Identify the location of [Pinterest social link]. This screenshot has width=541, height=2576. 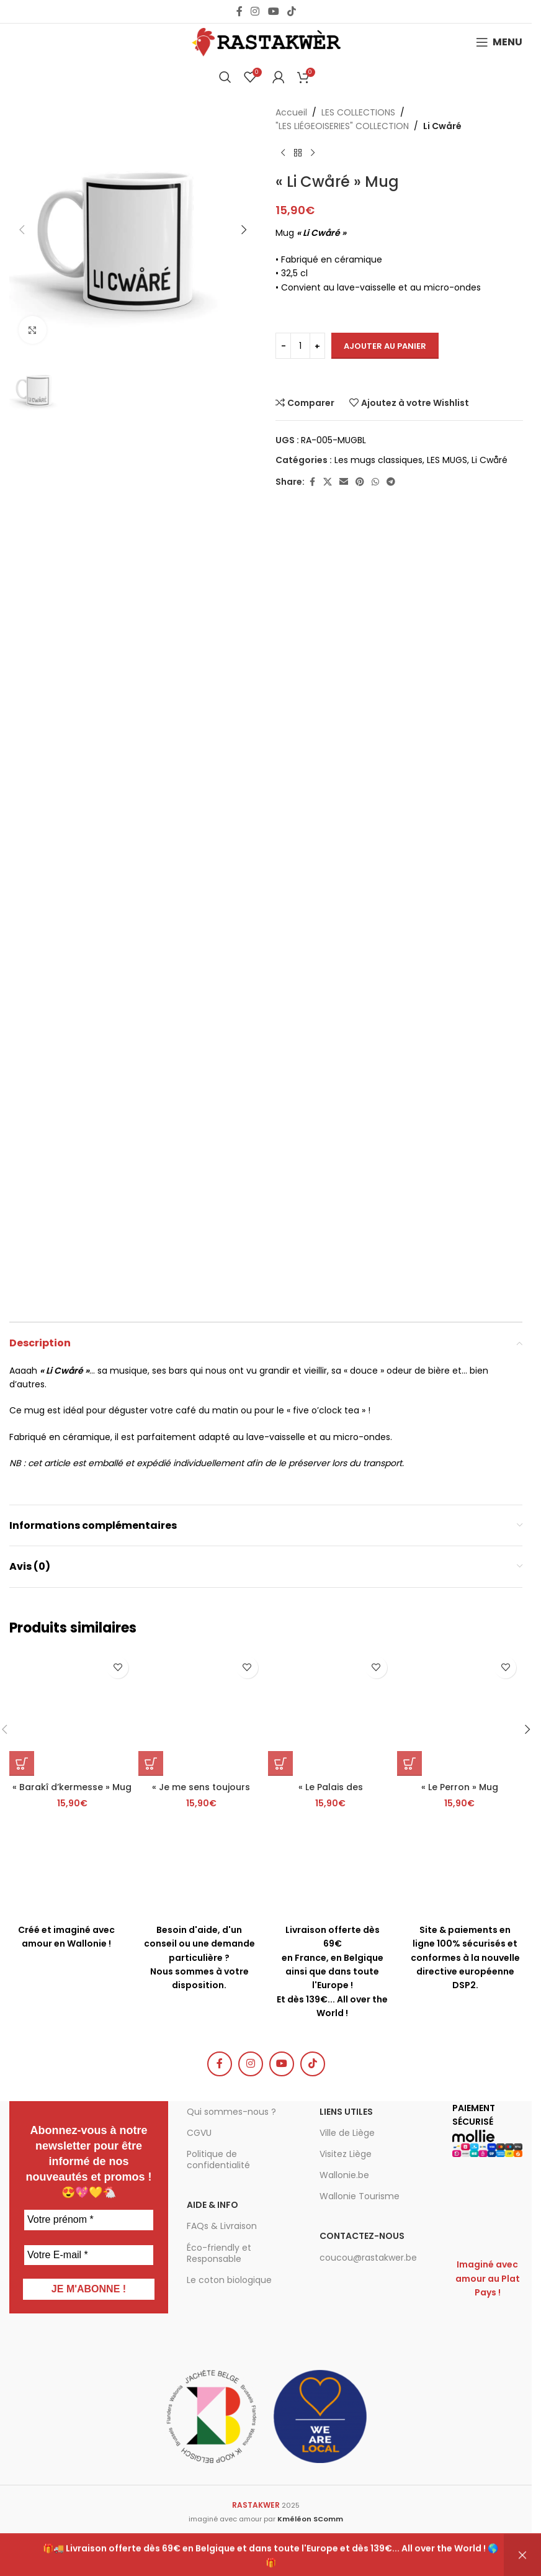
(360, 482).